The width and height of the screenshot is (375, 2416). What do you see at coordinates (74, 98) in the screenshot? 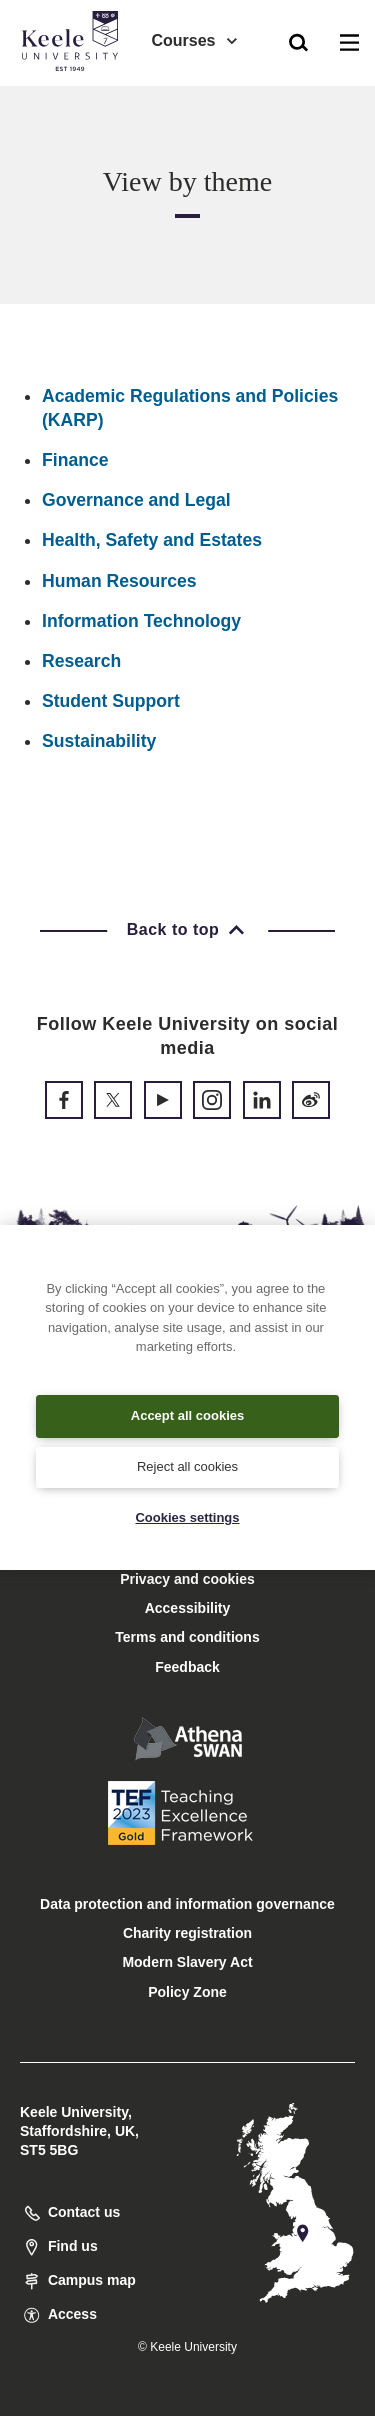
I see `Accessibility` at bounding box center [74, 98].